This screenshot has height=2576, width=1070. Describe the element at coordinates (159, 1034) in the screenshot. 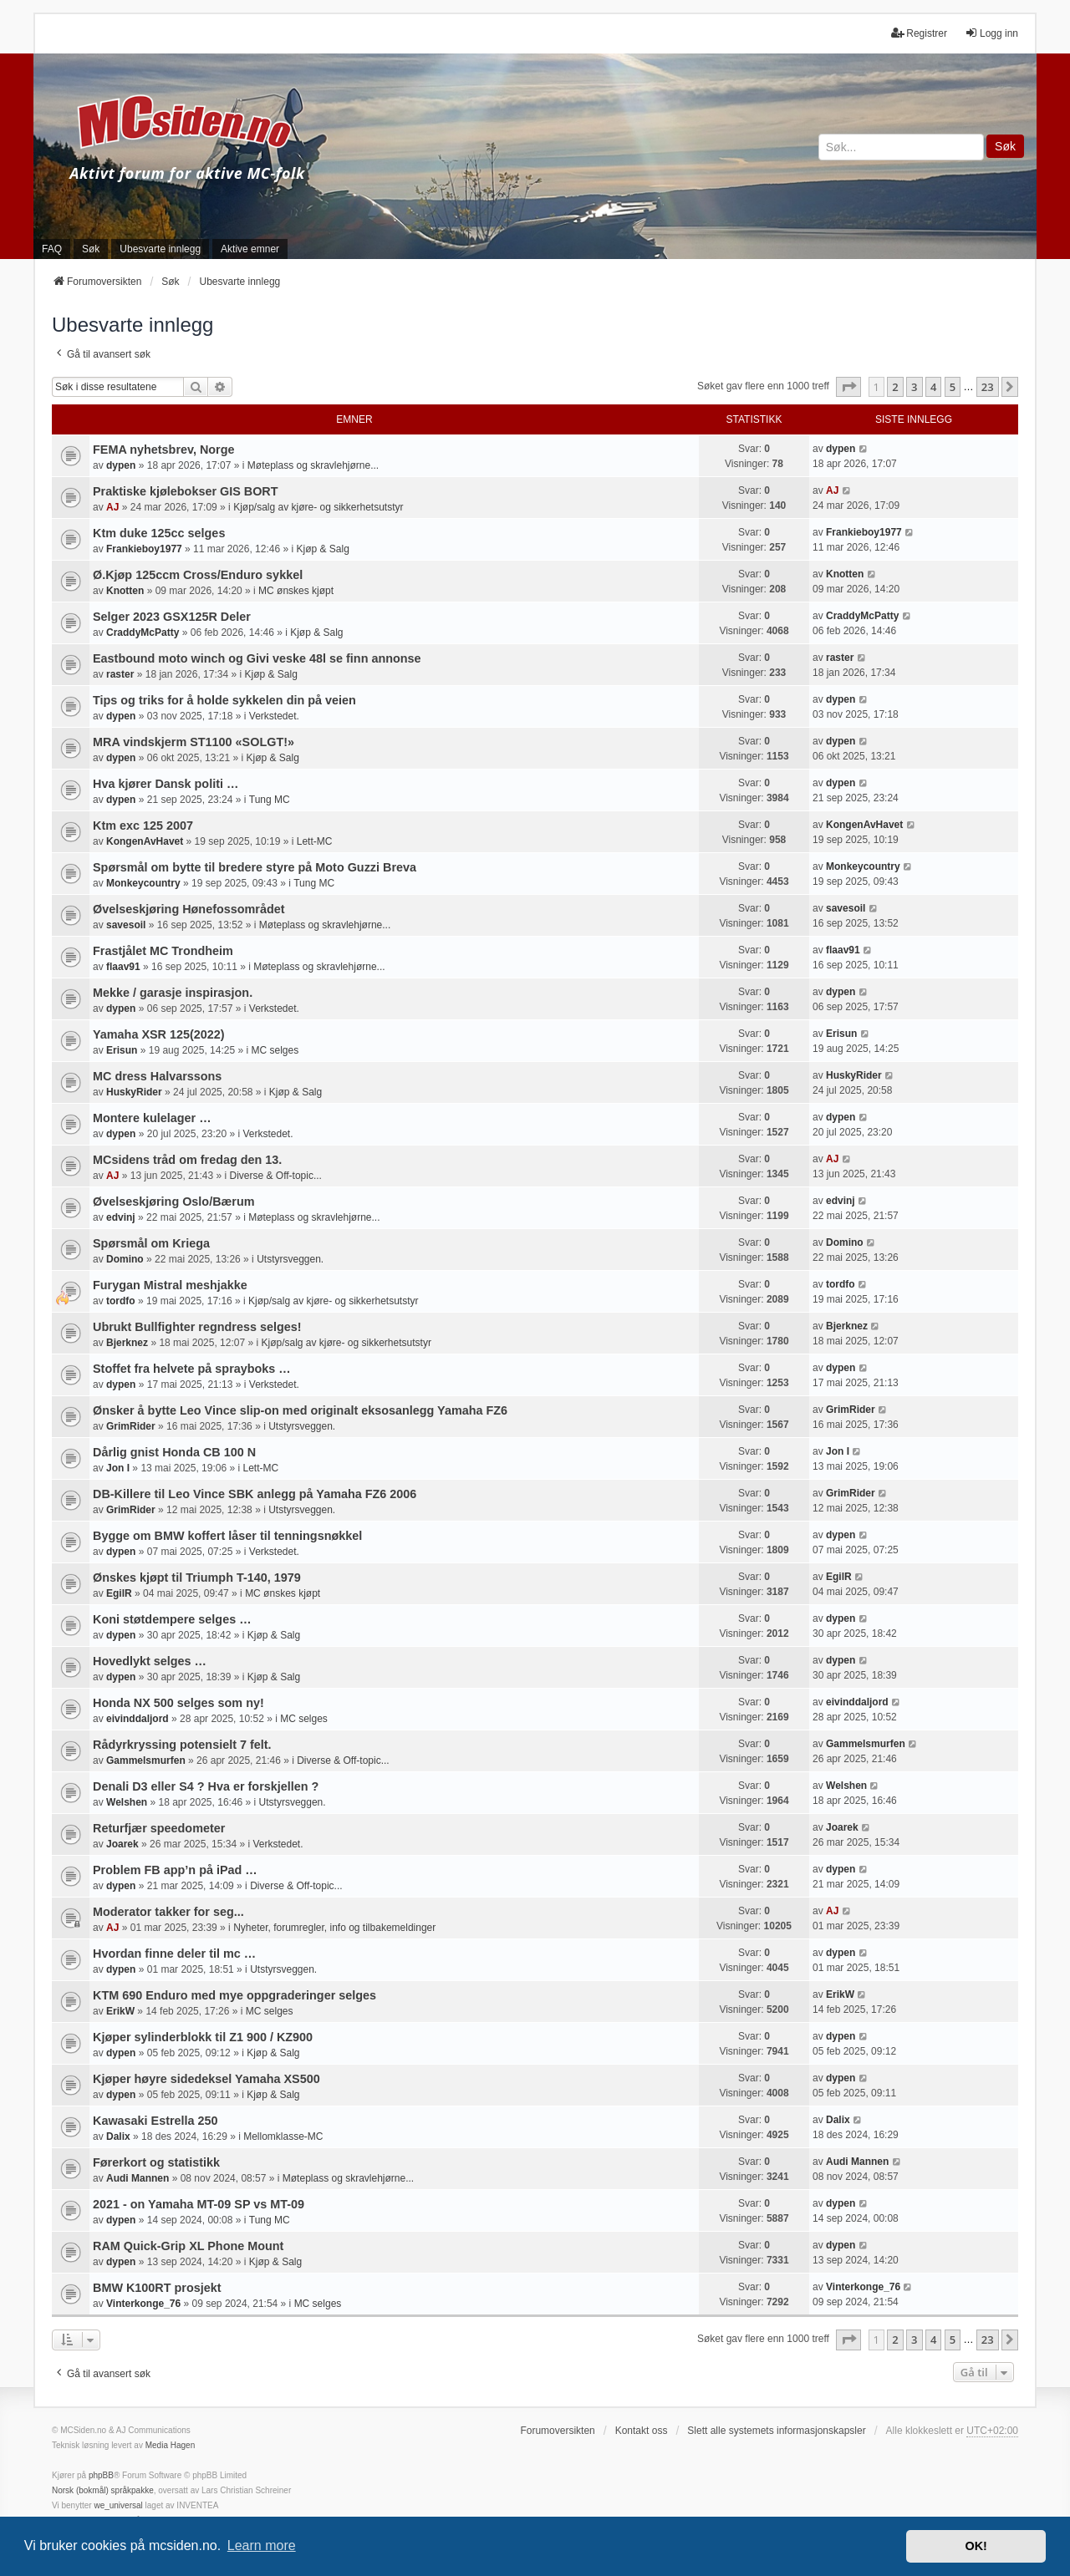

I see `Yamaha XSR 125(2022)` at that location.